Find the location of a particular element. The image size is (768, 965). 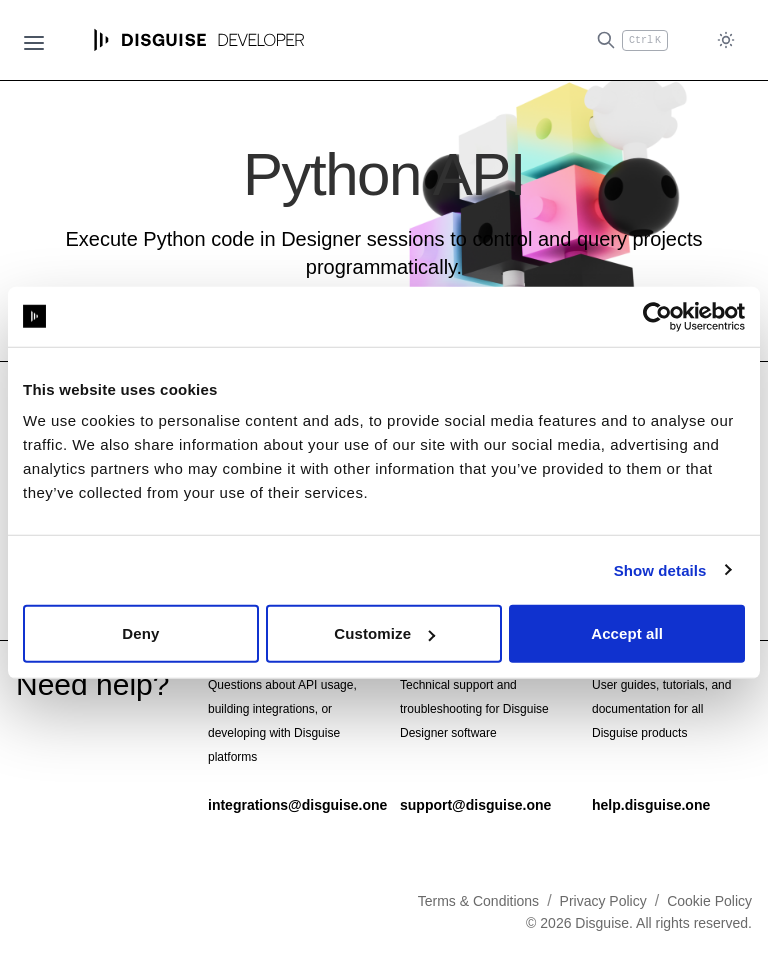

Privacy Policy is located at coordinates (603, 900).